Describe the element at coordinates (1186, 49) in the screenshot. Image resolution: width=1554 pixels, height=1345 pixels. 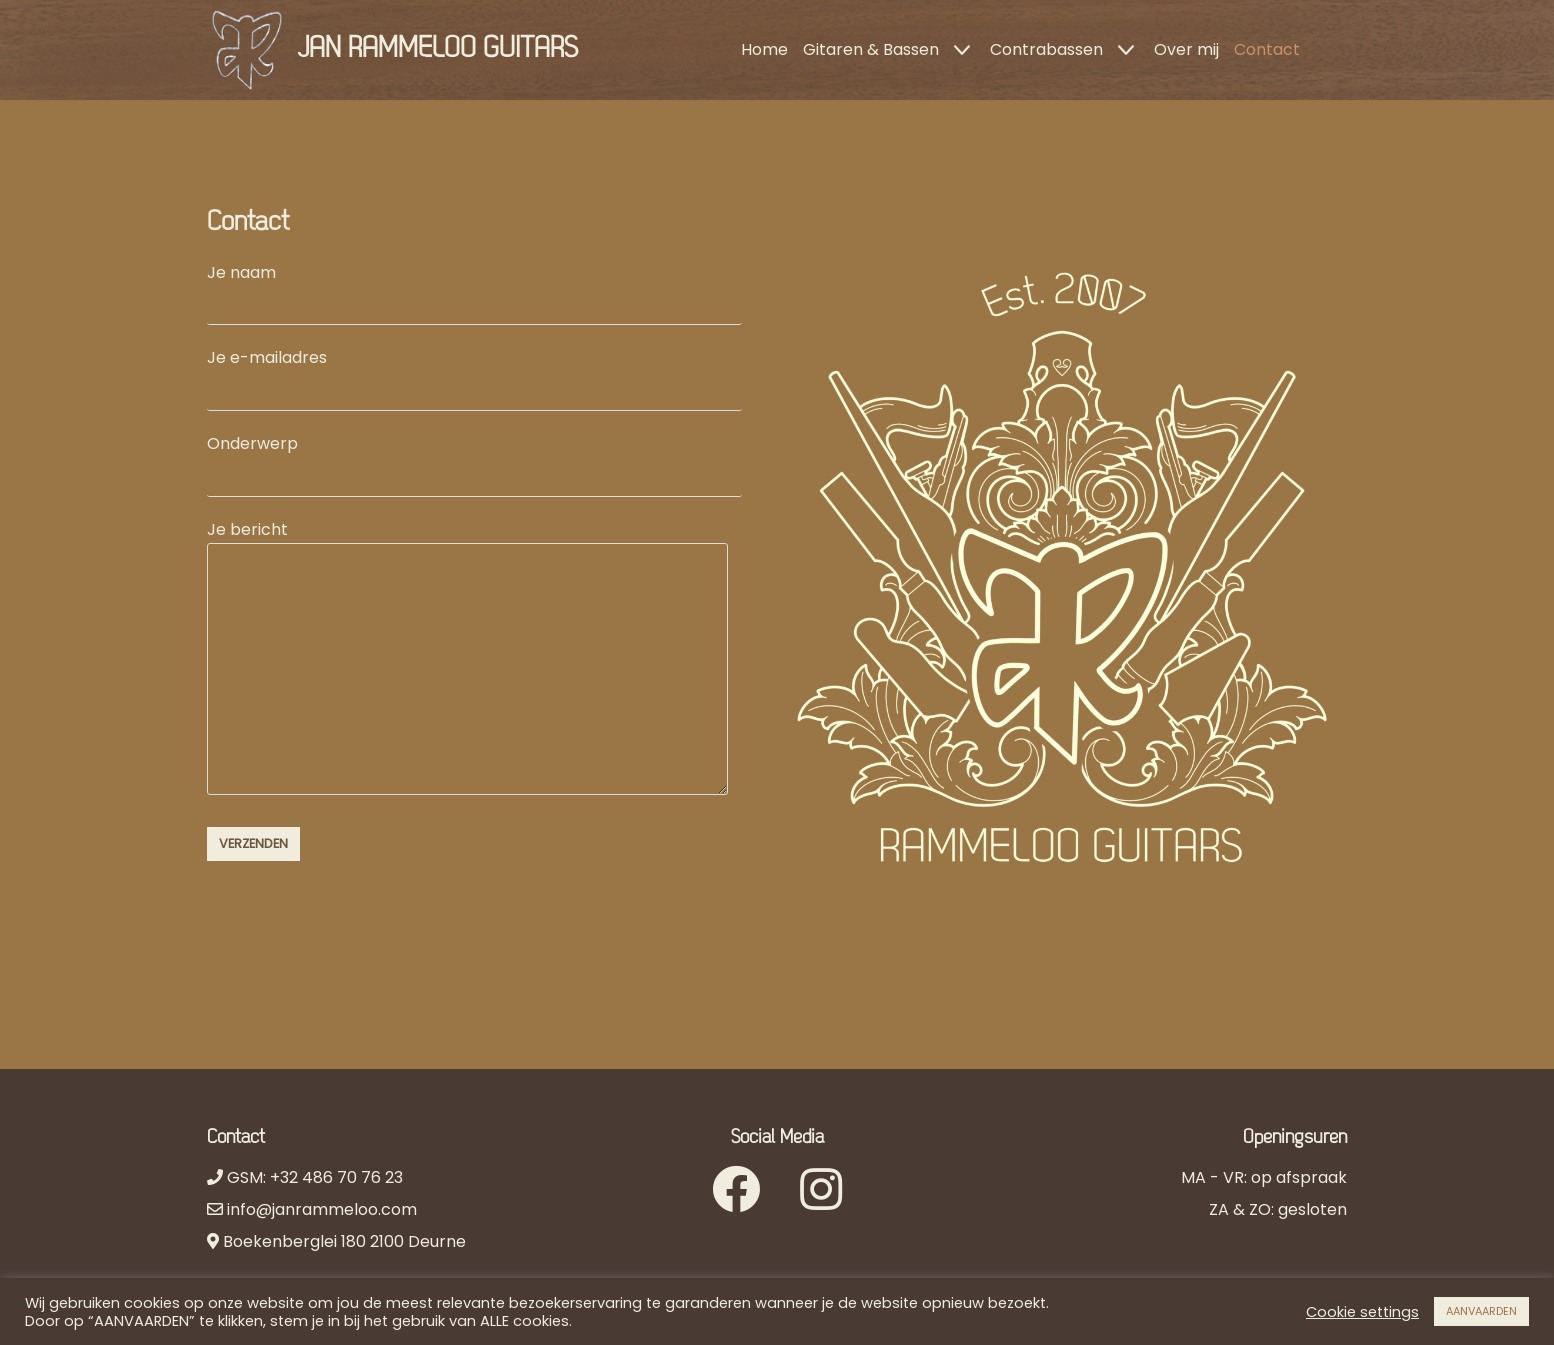
I see `Over mij` at that location.